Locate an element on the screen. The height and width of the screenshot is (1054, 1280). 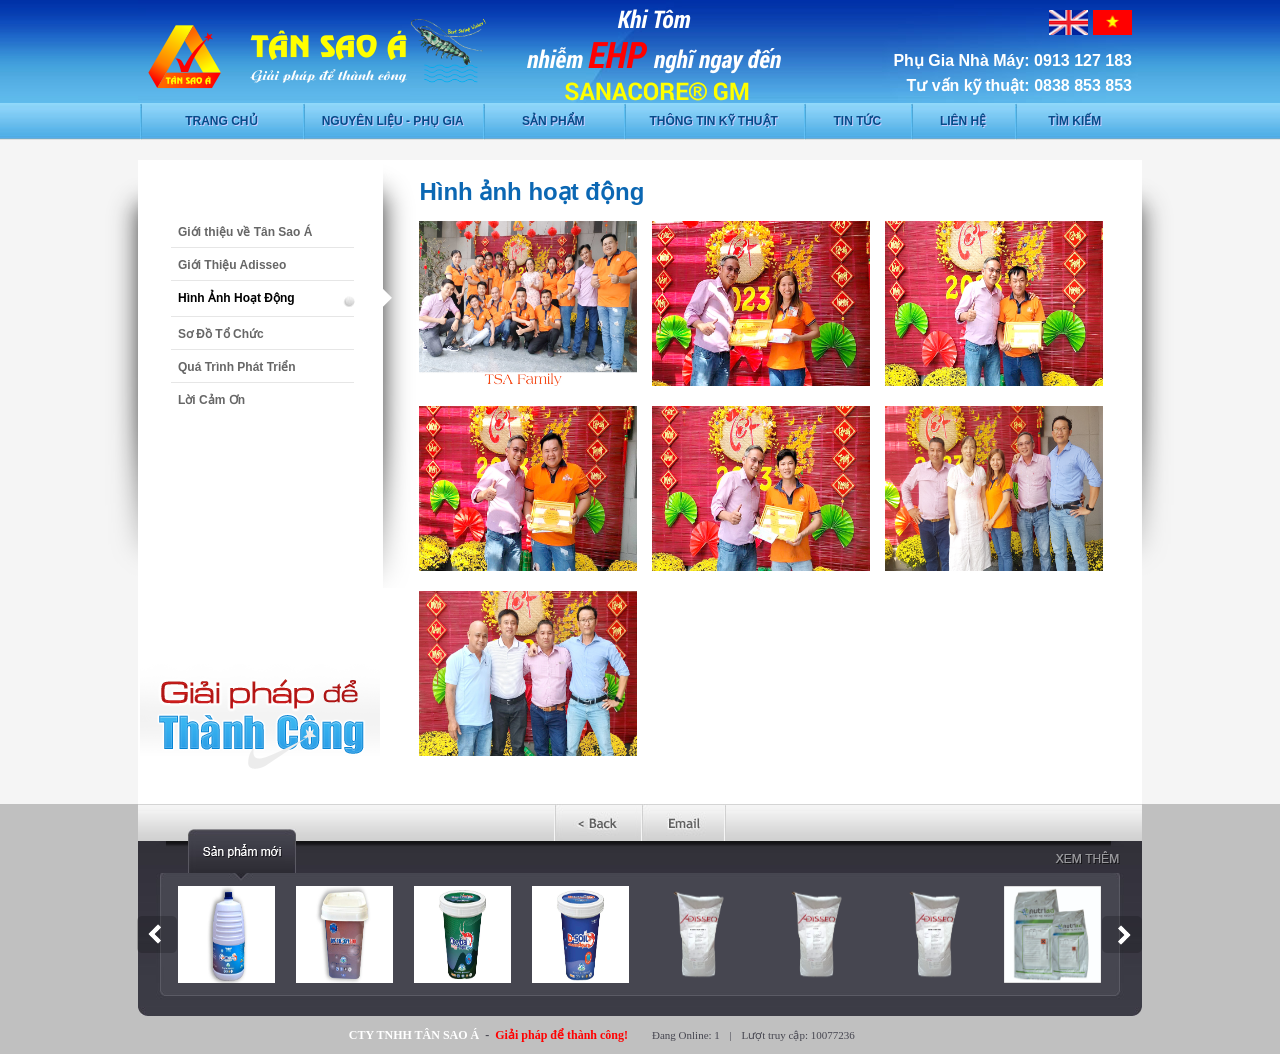
Hình Ảnh Hoạt Động is located at coordinates (236, 298).